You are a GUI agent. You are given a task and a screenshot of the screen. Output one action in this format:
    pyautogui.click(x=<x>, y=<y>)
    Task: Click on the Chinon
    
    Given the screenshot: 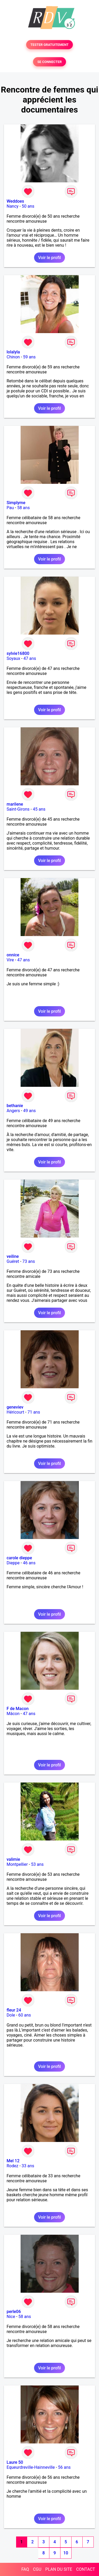 What is the action you would take?
    pyautogui.click(x=13, y=356)
    